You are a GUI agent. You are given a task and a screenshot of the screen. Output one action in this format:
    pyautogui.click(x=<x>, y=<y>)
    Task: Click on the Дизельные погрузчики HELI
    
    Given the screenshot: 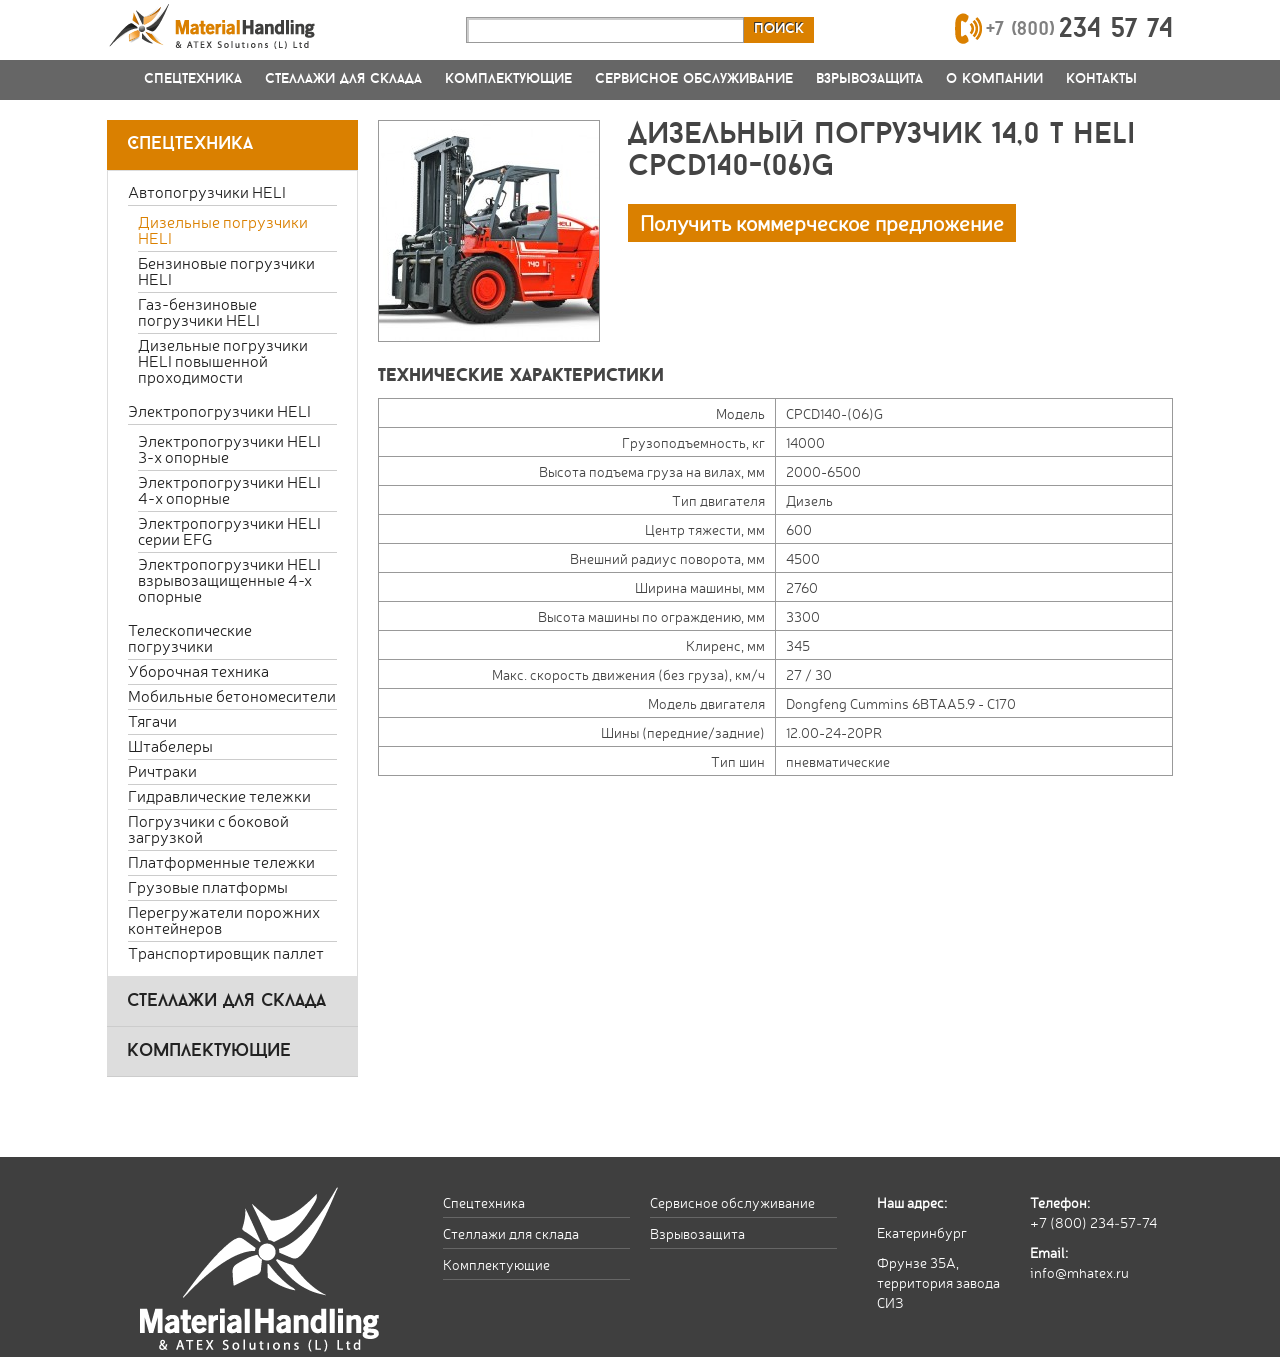 What is the action you would take?
    pyautogui.click(x=223, y=229)
    